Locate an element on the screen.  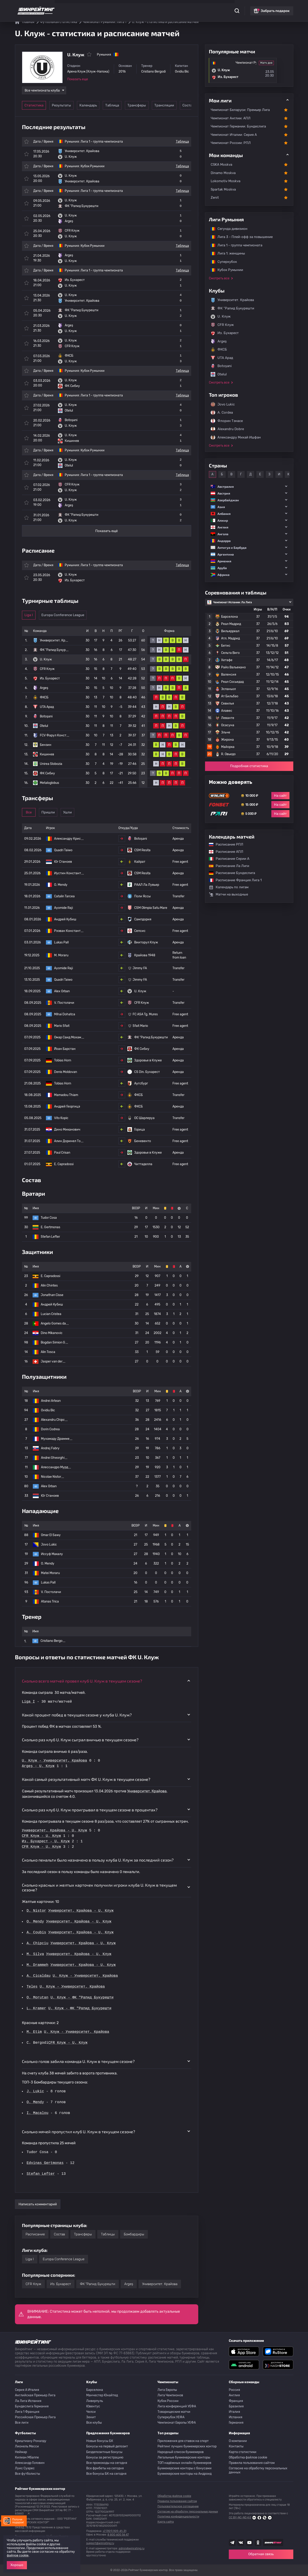
Edvinas Gertmonas is located at coordinates (45, 2163).